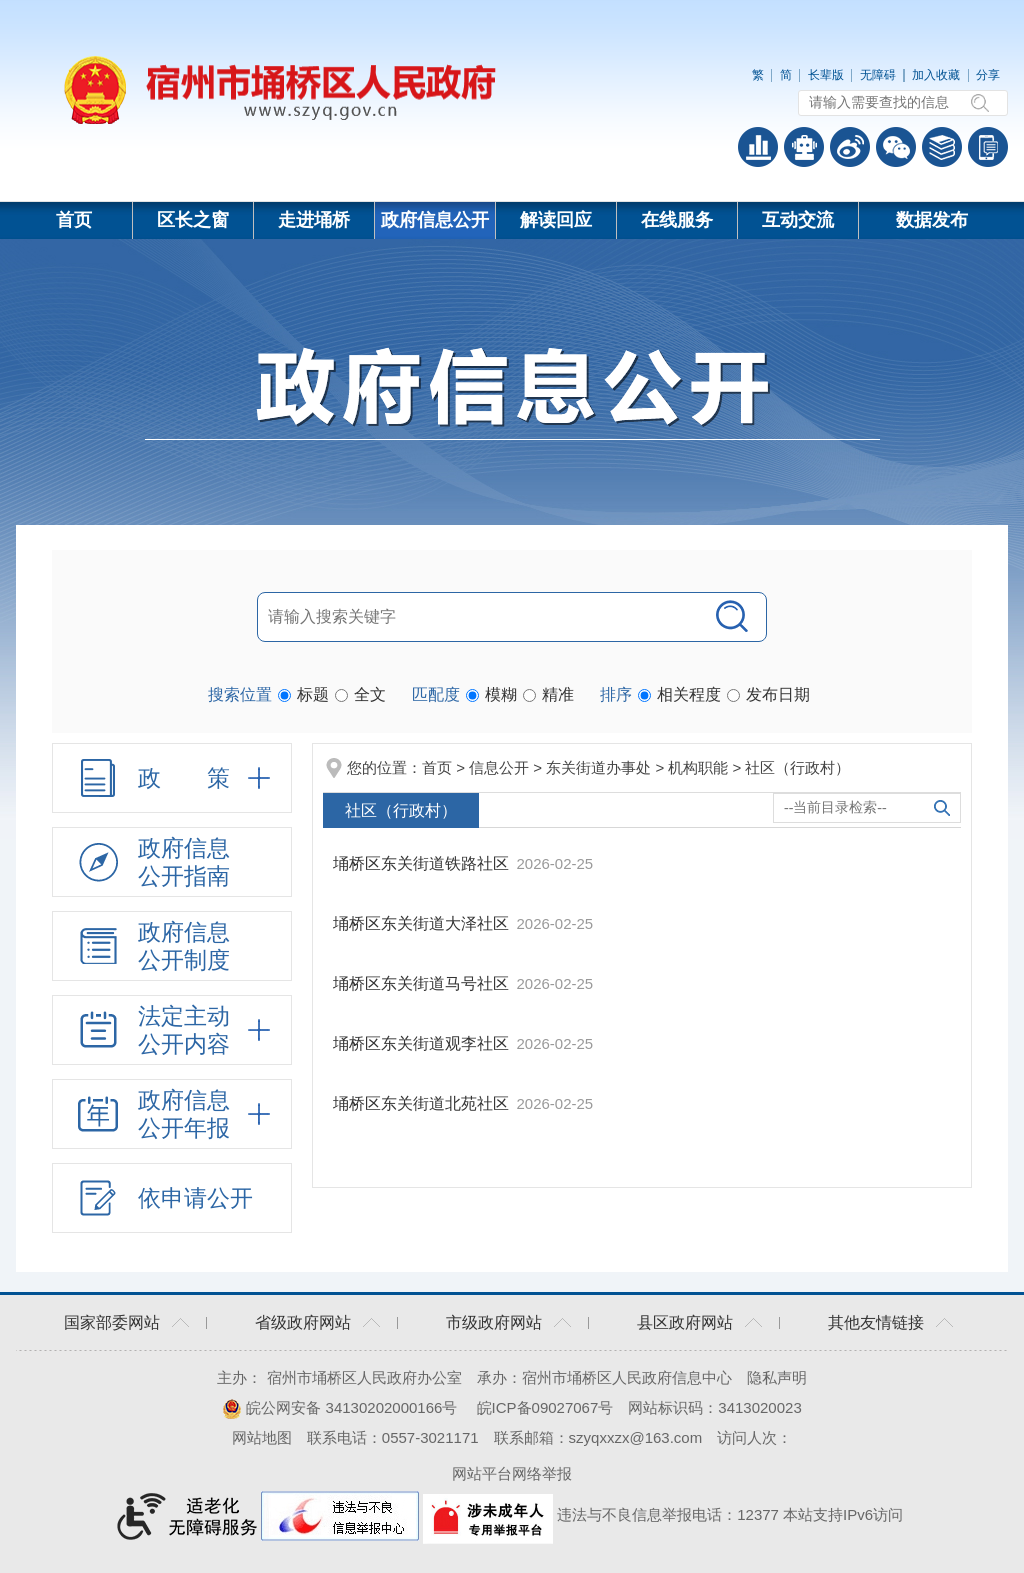 The width and height of the screenshot is (1024, 1573). What do you see at coordinates (876, 1322) in the screenshot?
I see `其他友情链接` at bounding box center [876, 1322].